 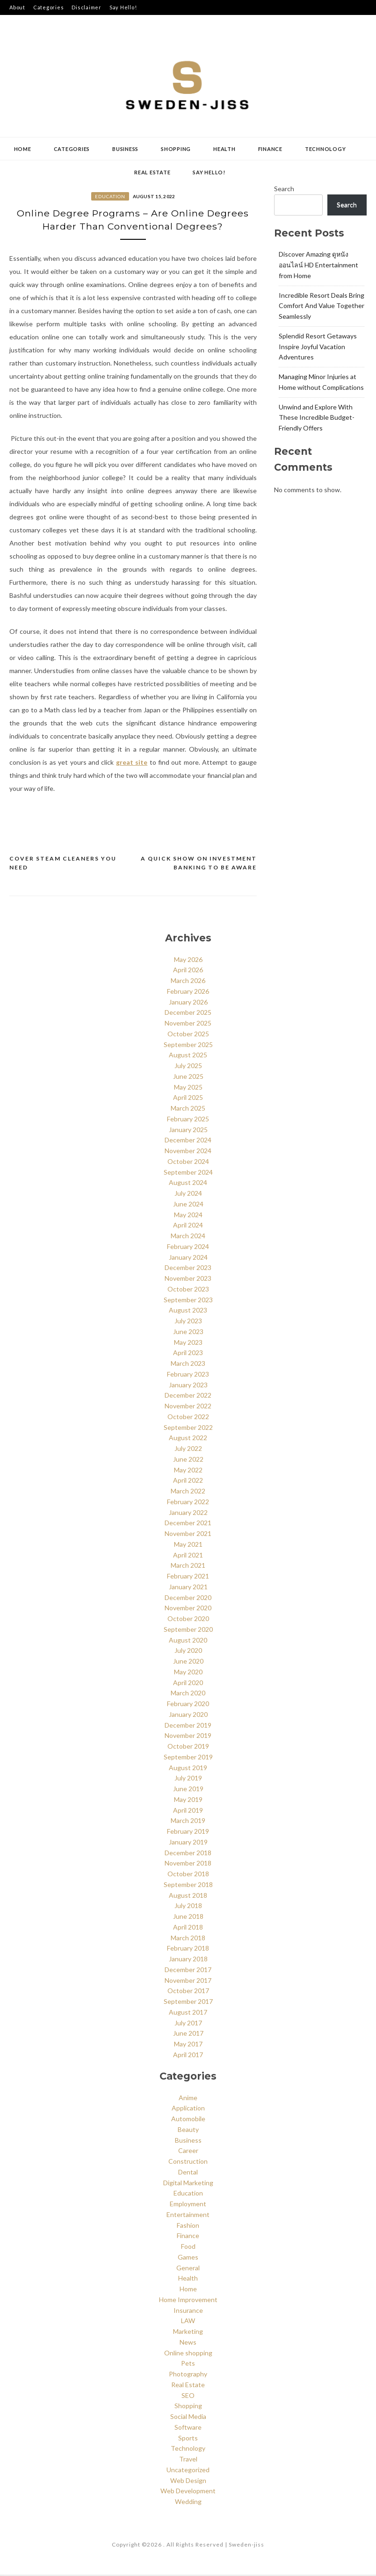 What do you see at coordinates (188, 1673) in the screenshot?
I see `May 2020` at bounding box center [188, 1673].